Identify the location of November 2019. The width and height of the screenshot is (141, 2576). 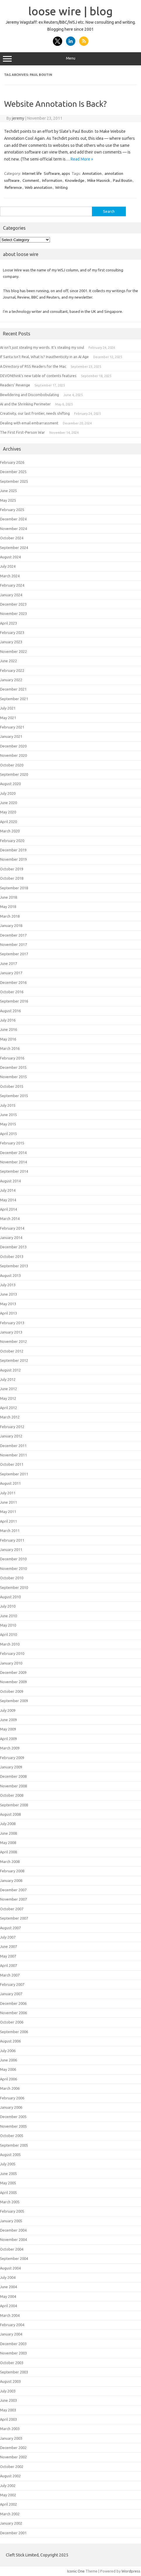
(13, 859).